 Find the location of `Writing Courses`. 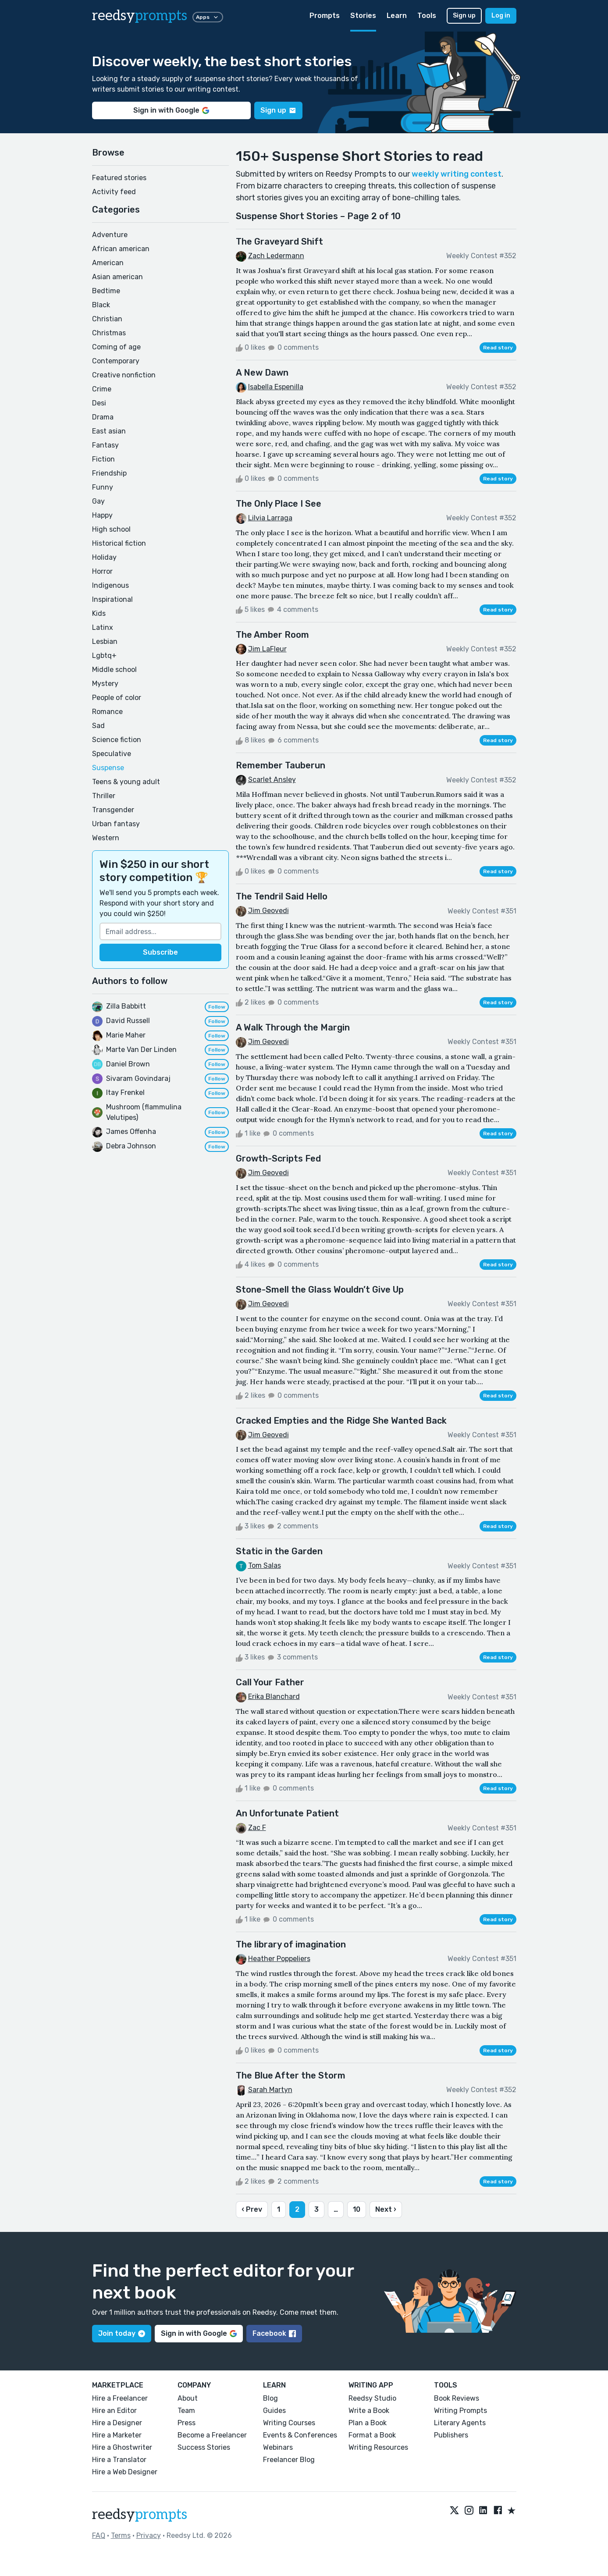

Writing Courses is located at coordinates (289, 2423).